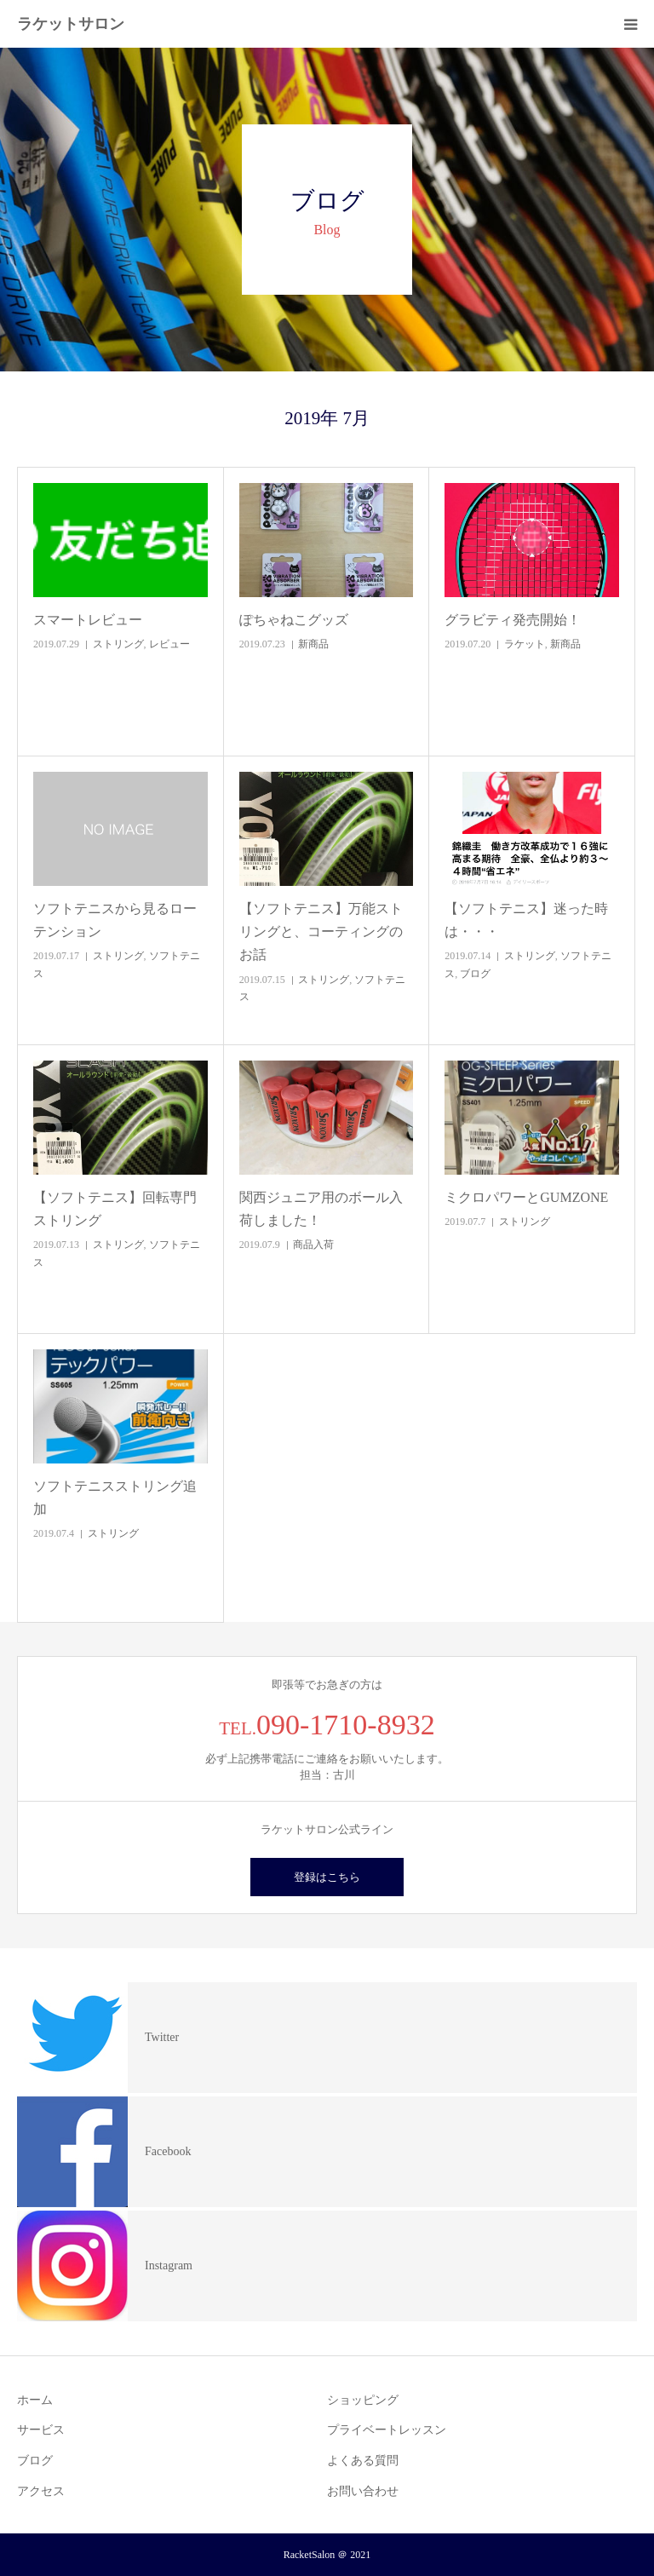  What do you see at coordinates (41, 2430) in the screenshot?
I see `サービス` at bounding box center [41, 2430].